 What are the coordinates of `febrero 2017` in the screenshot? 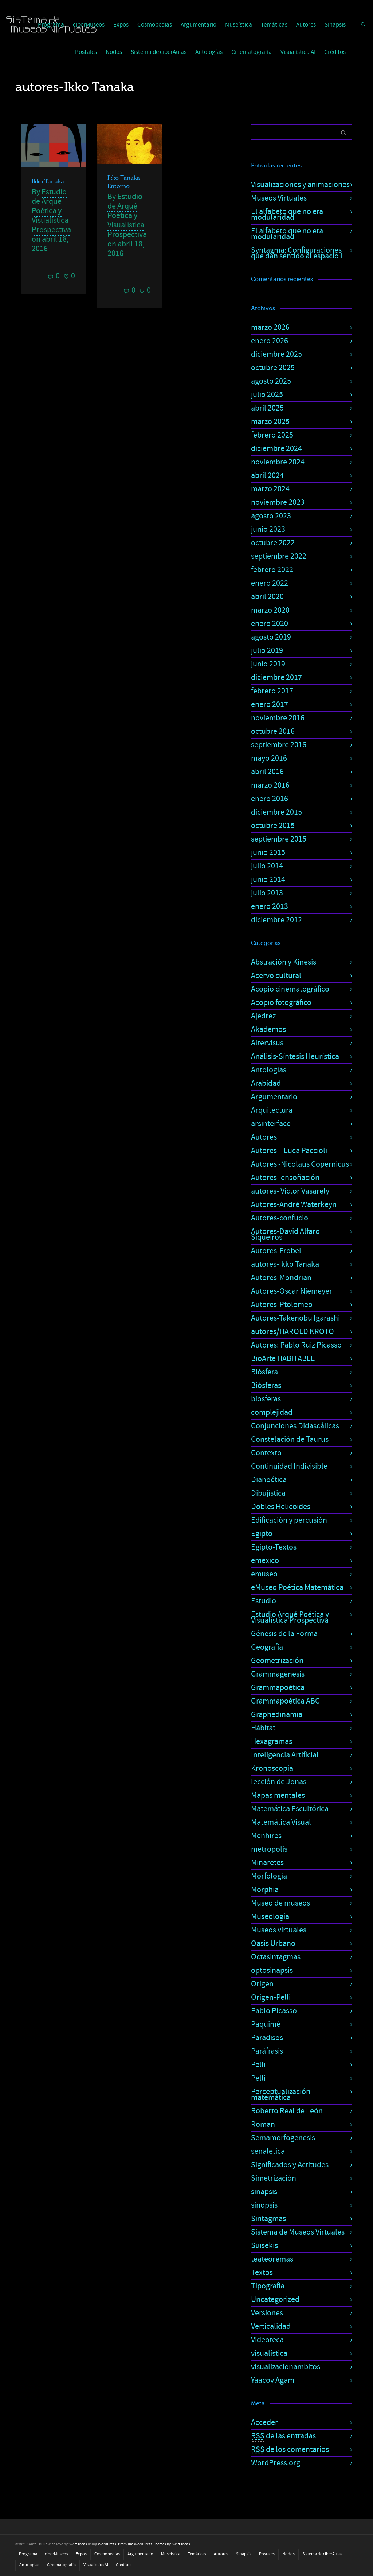 It's located at (272, 691).